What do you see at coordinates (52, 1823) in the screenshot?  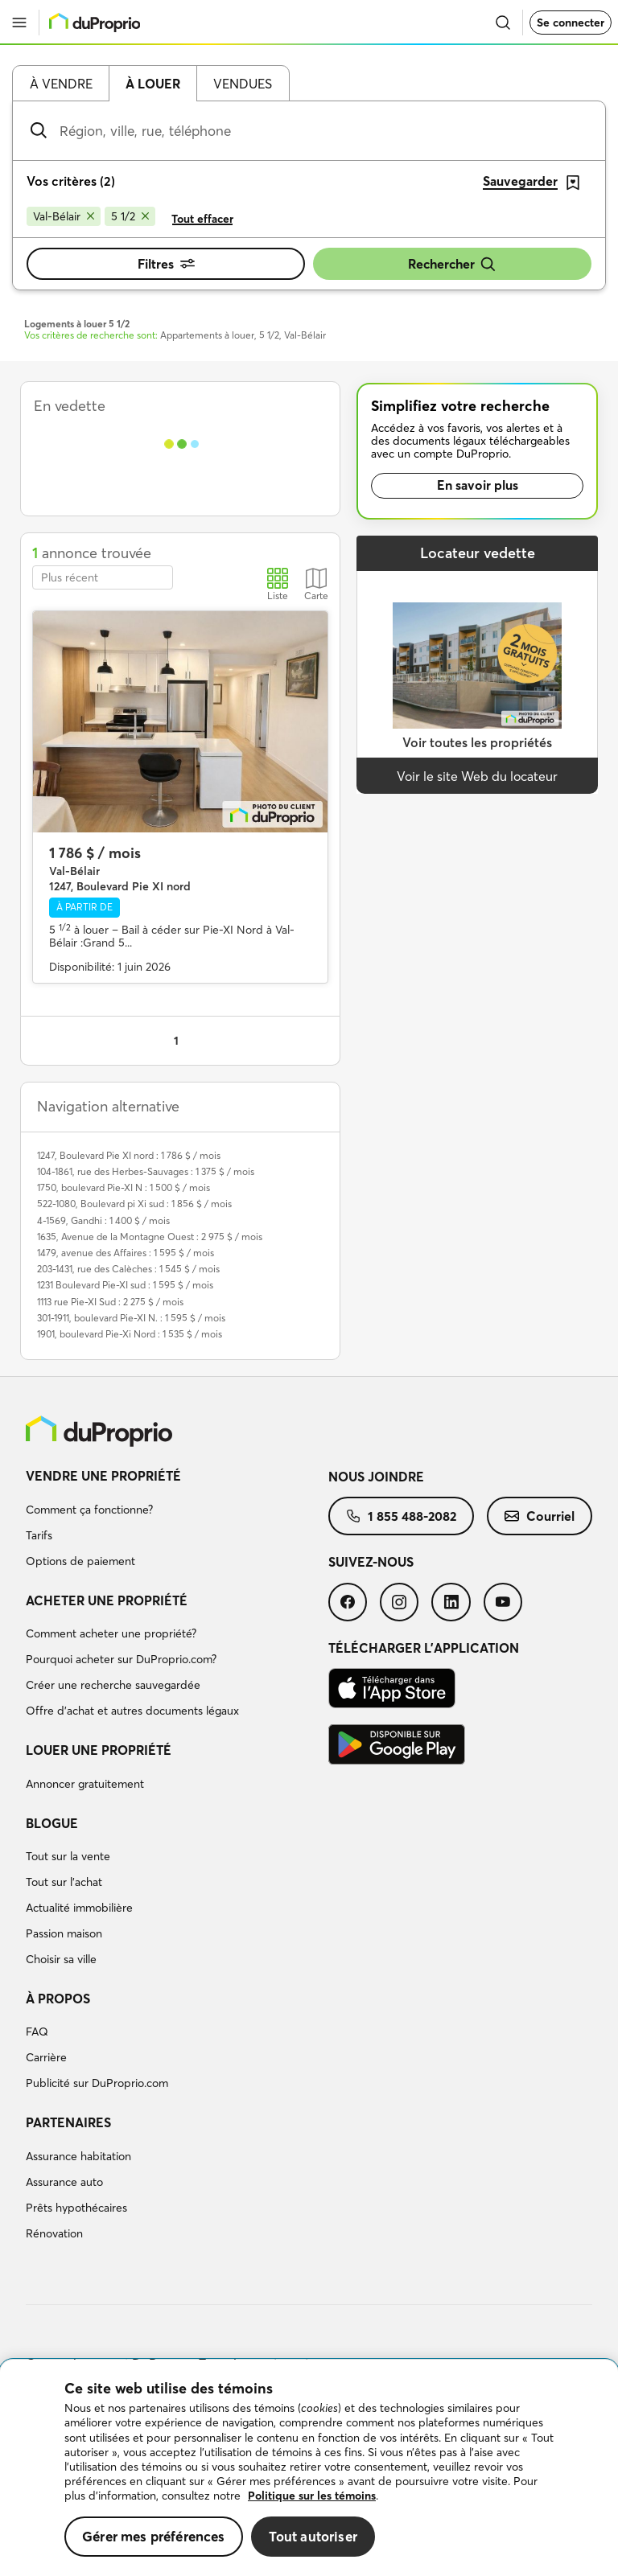 I see `Blogue` at bounding box center [52, 1823].